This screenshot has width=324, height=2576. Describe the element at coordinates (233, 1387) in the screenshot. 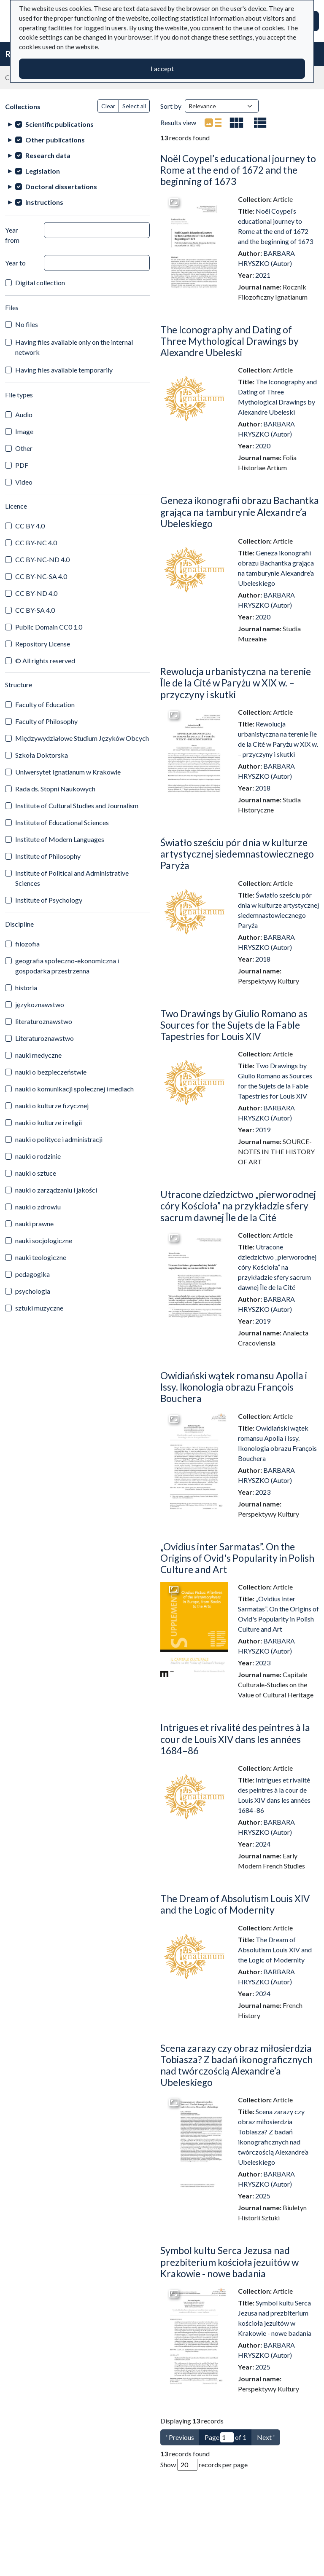

I see `Owidiański wątek romansu Apolla i Issy. Ikonologia obrazu François Bouchera` at that location.